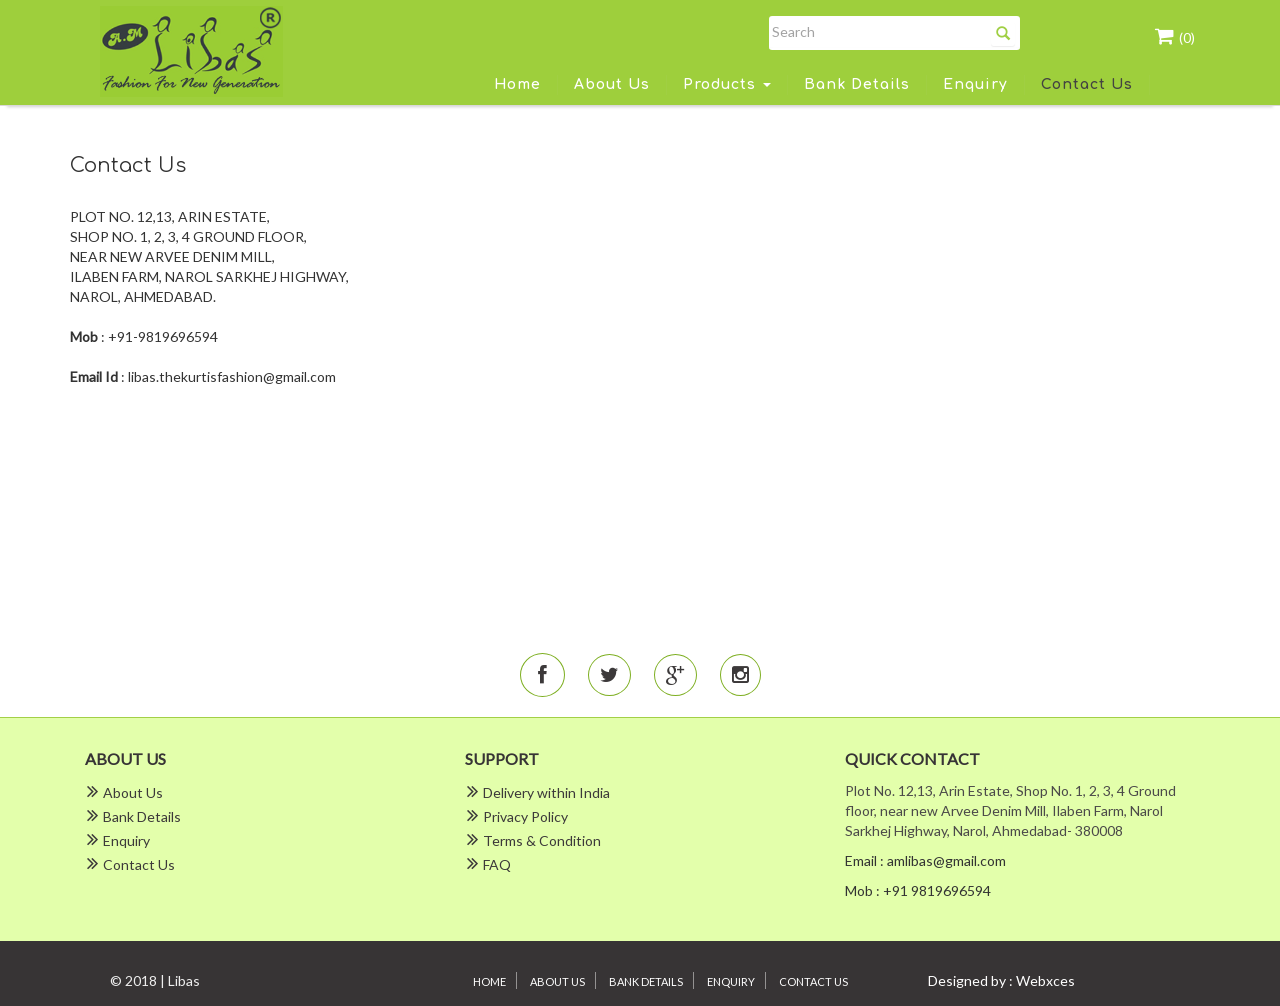 This screenshot has width=1280, height=1006. I want to click on Contact Us, so click(1087, 84).